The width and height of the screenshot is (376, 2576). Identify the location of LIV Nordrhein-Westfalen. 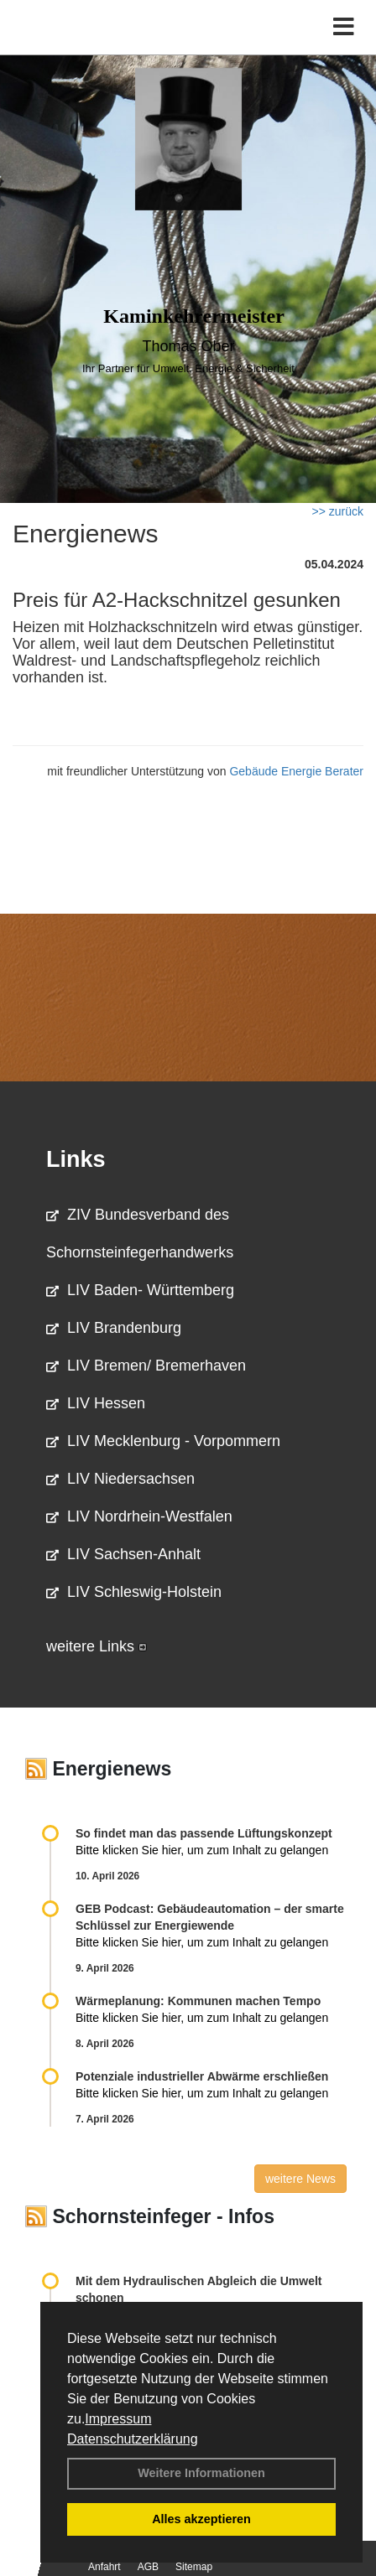
(139, 1516).